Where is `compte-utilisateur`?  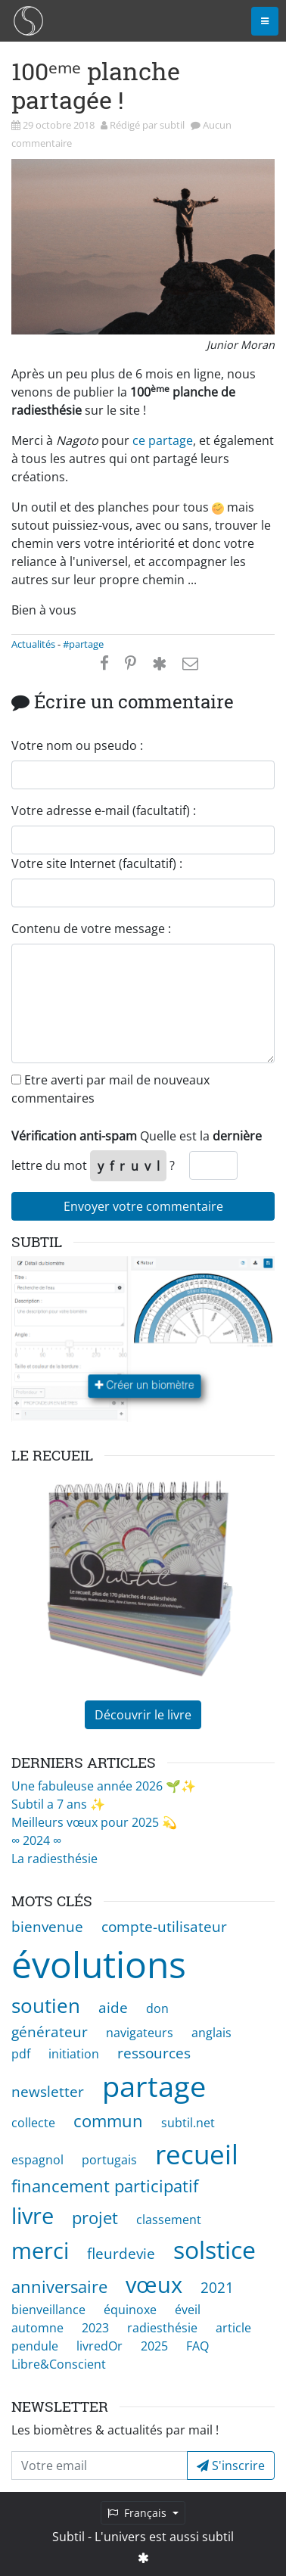 compte-utilisateur is located at coordinates (164, 1926).